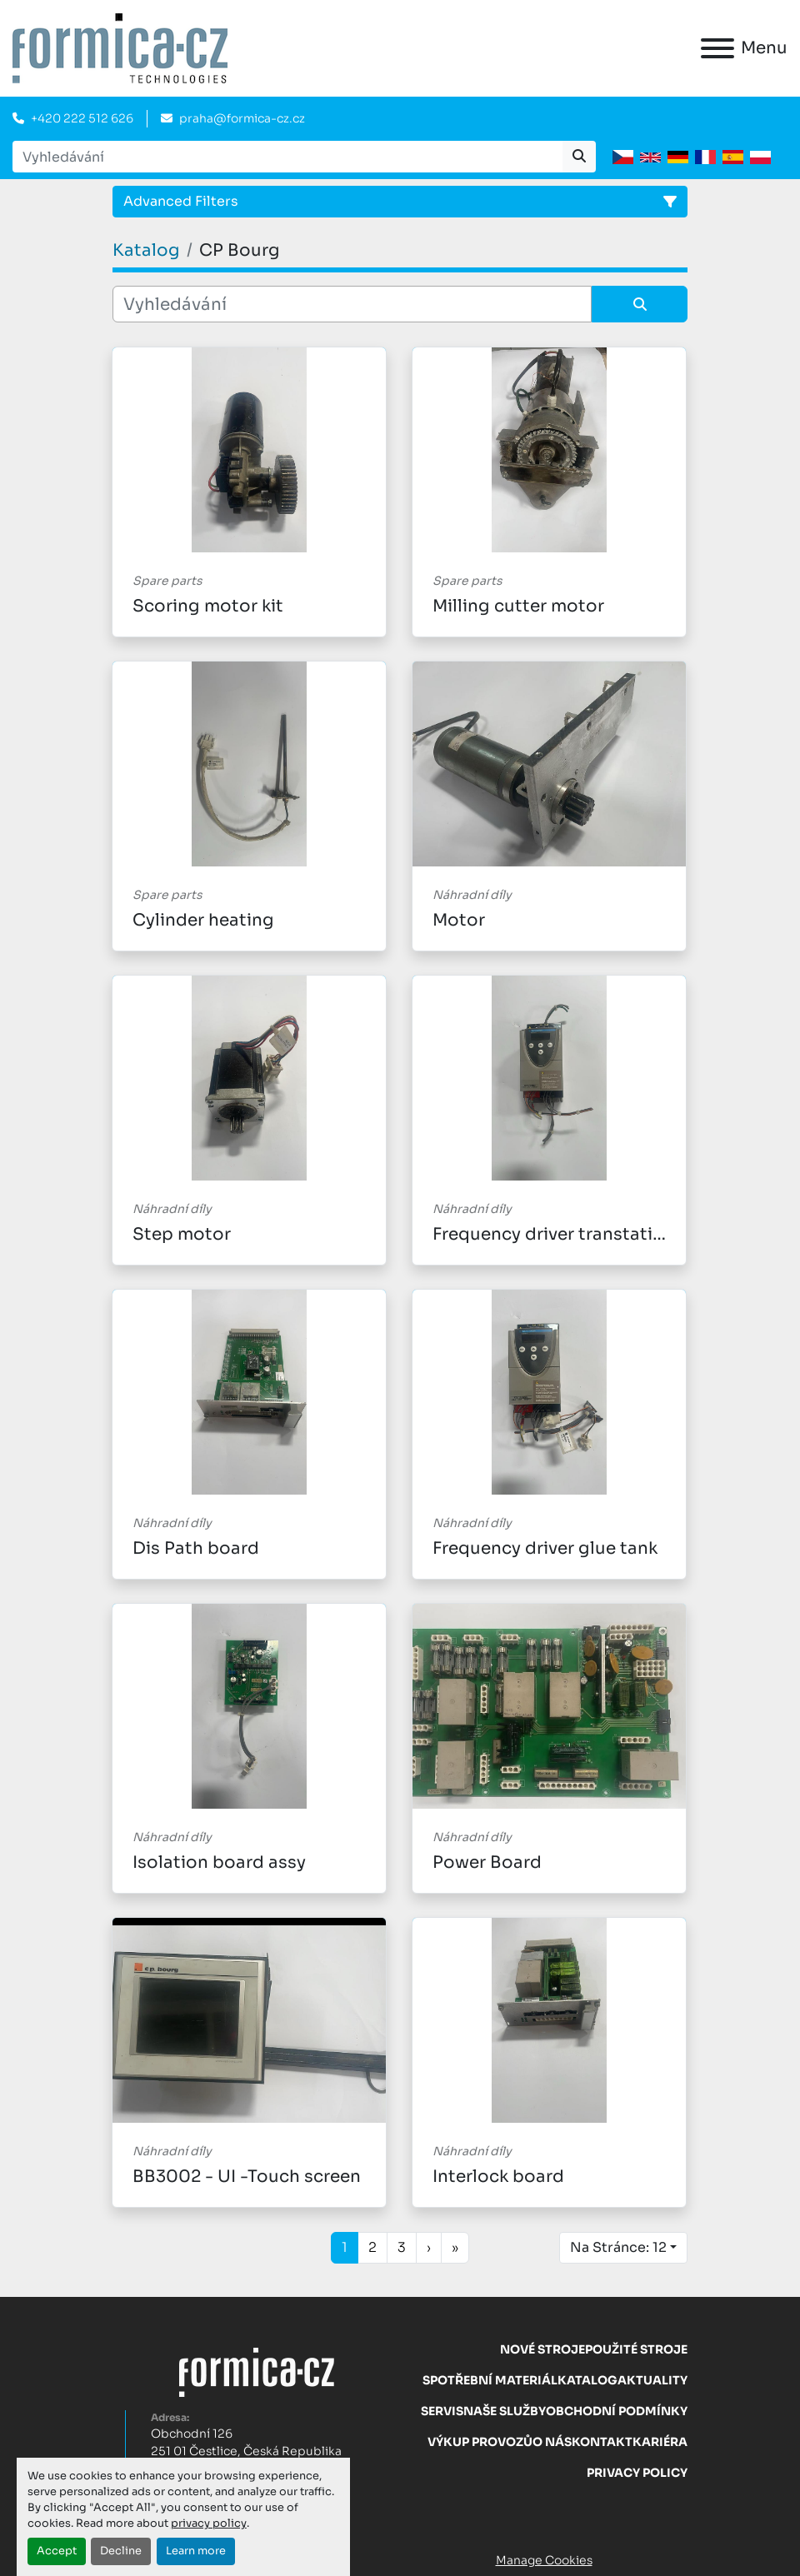 The height and width of the screenshot is (2576, 800). I want to click on Scoring motor kit, so click(207, 606).